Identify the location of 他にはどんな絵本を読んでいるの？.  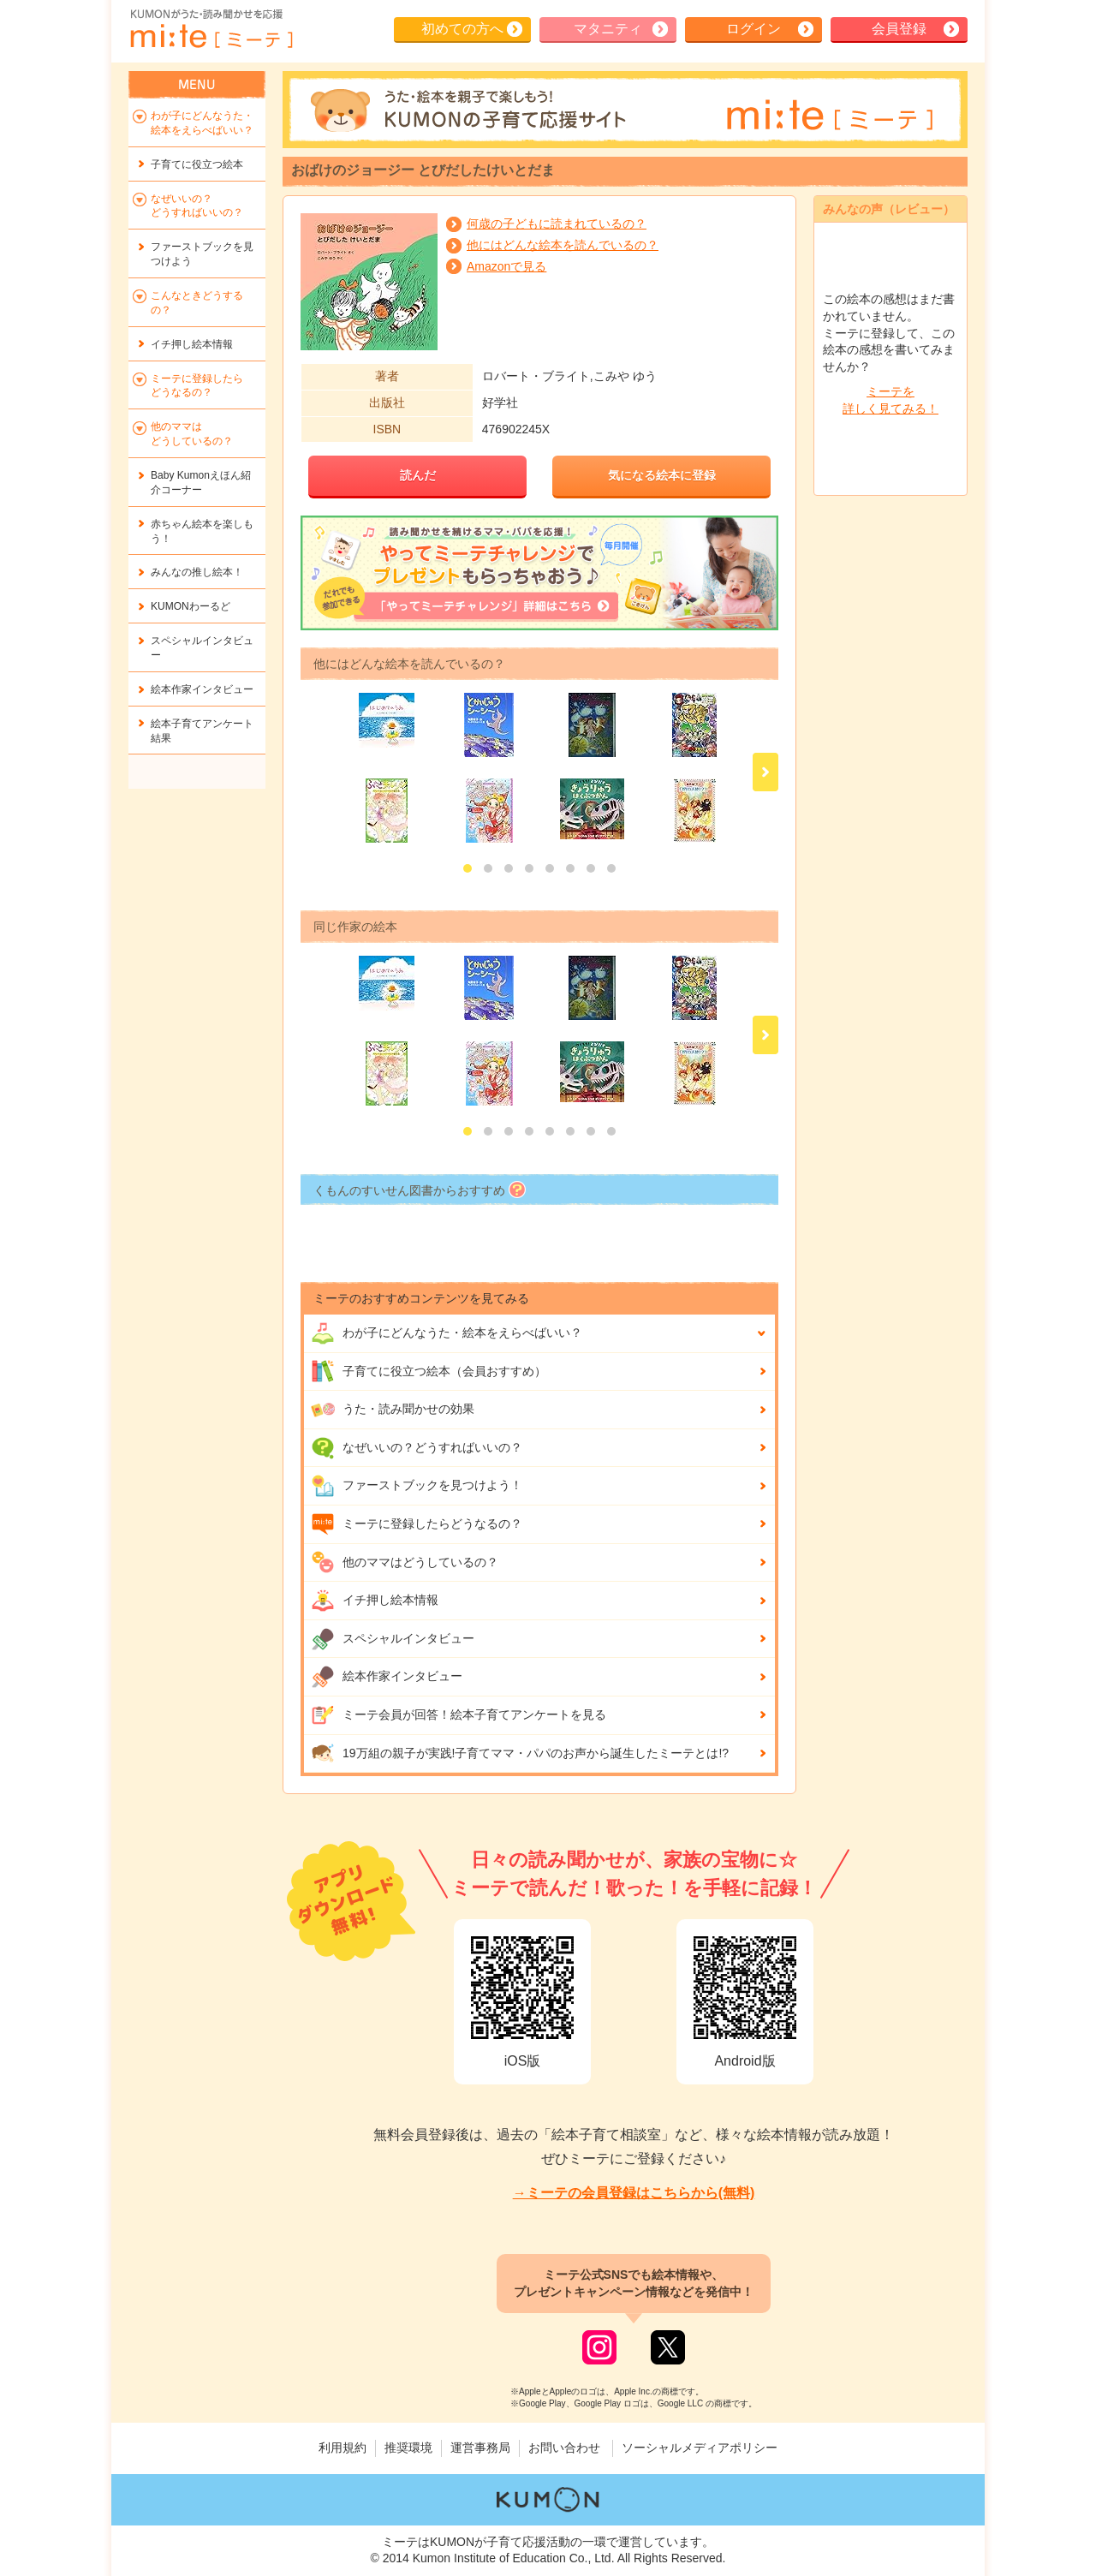
(562, 245).